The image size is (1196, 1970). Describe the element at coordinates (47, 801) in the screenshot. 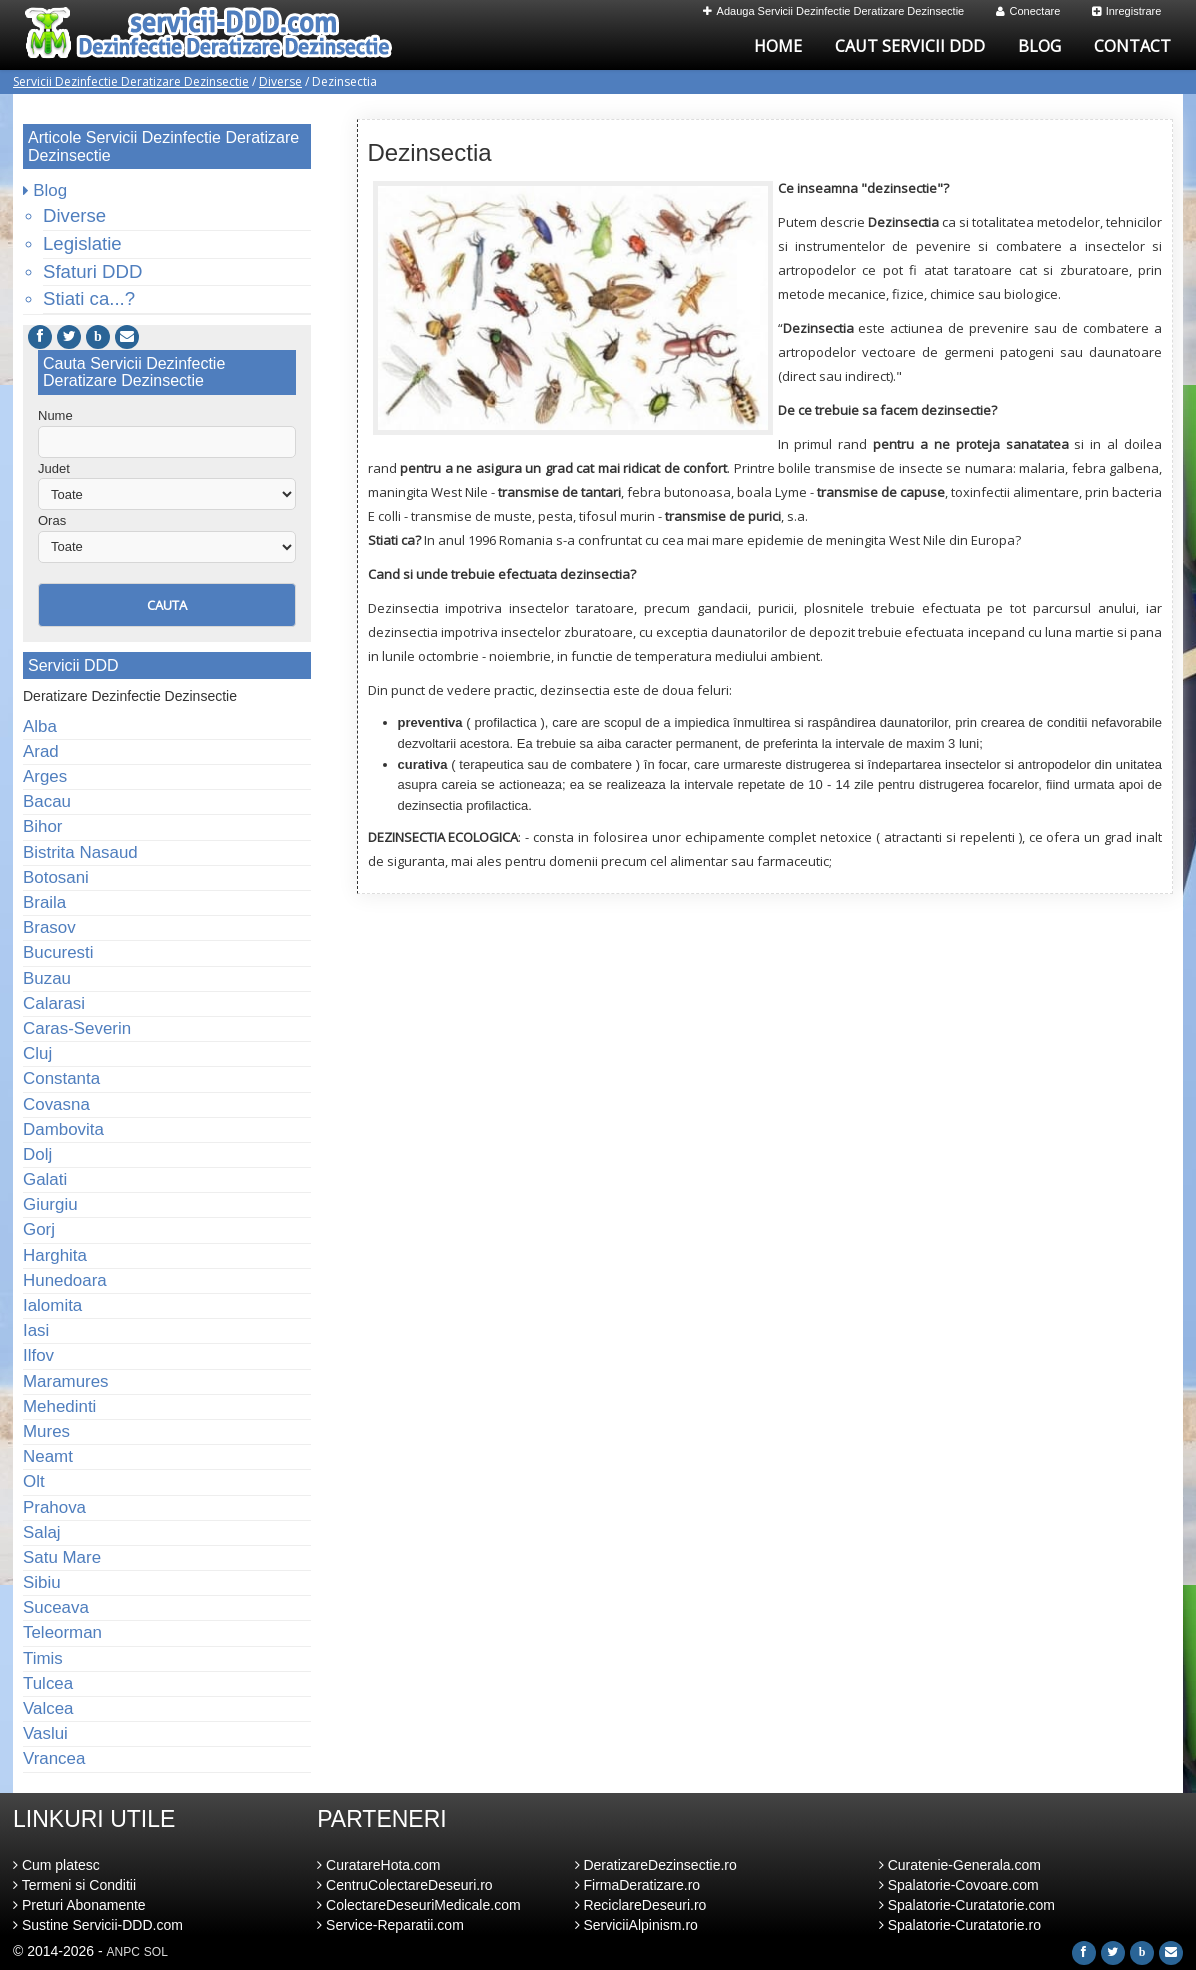

I see `Bacau` at that location.